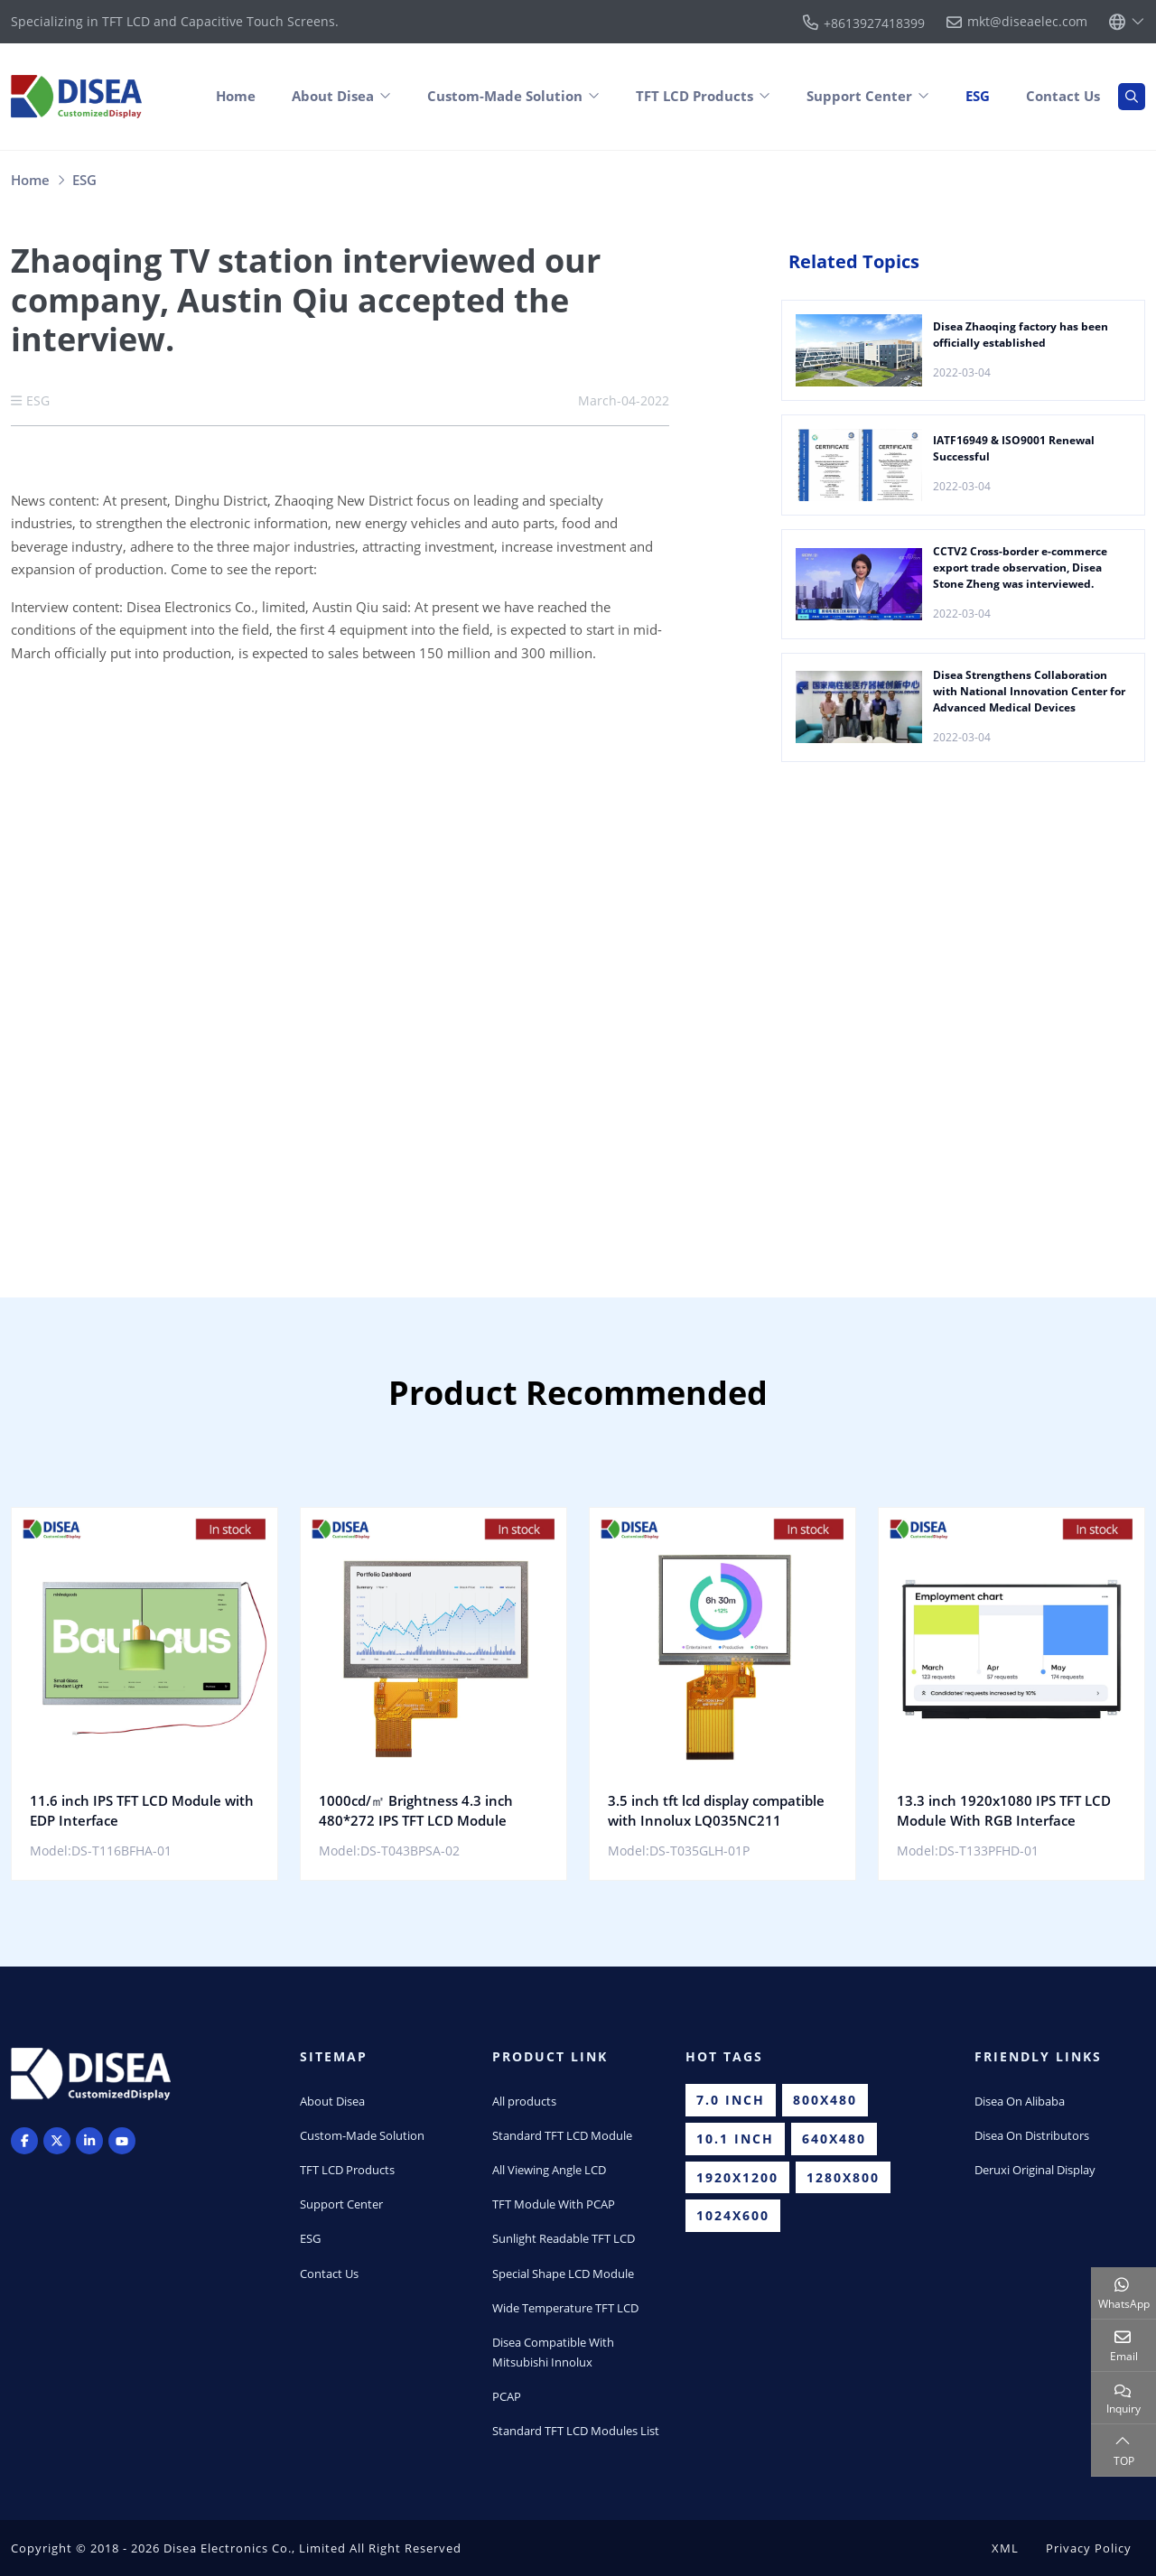  What do you see at coordinates (694, 96) in the screenshot?
I see `TFT LCD Products` at bounding box center [694, 96].